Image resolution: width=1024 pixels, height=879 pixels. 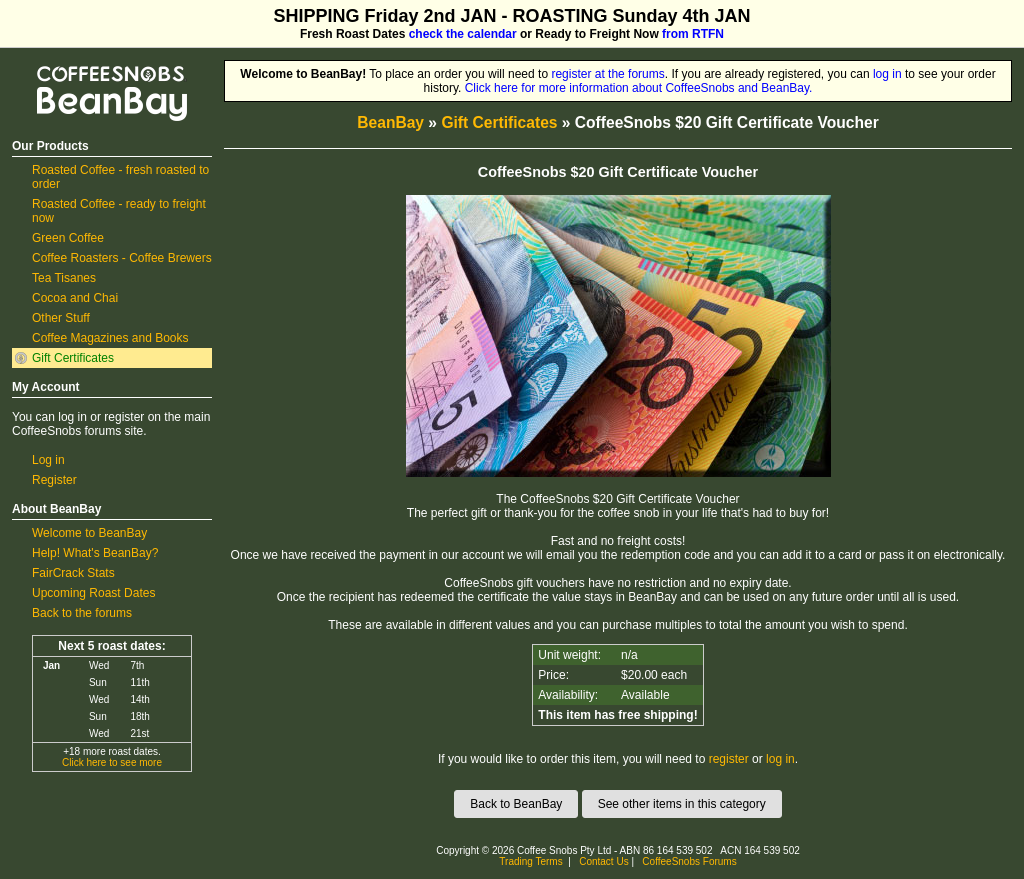 I want to click on Register, so click(x=54, y=480).